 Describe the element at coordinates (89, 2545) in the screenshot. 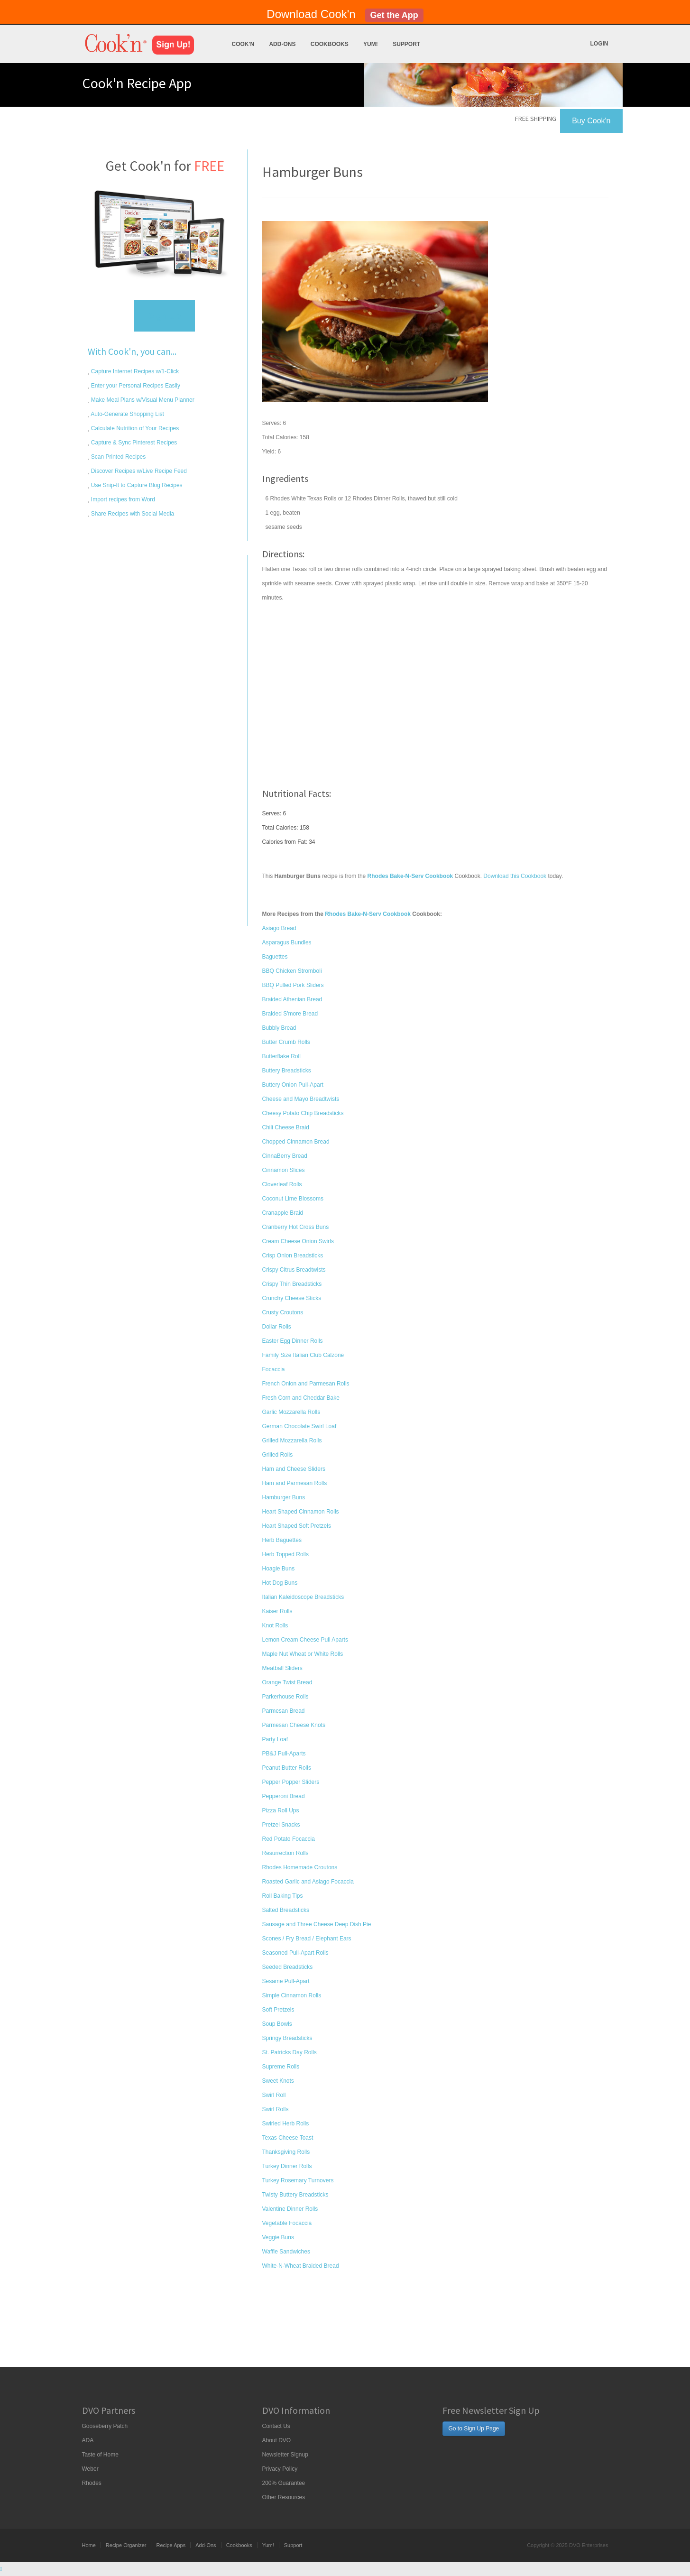

I see `Home` at that location.